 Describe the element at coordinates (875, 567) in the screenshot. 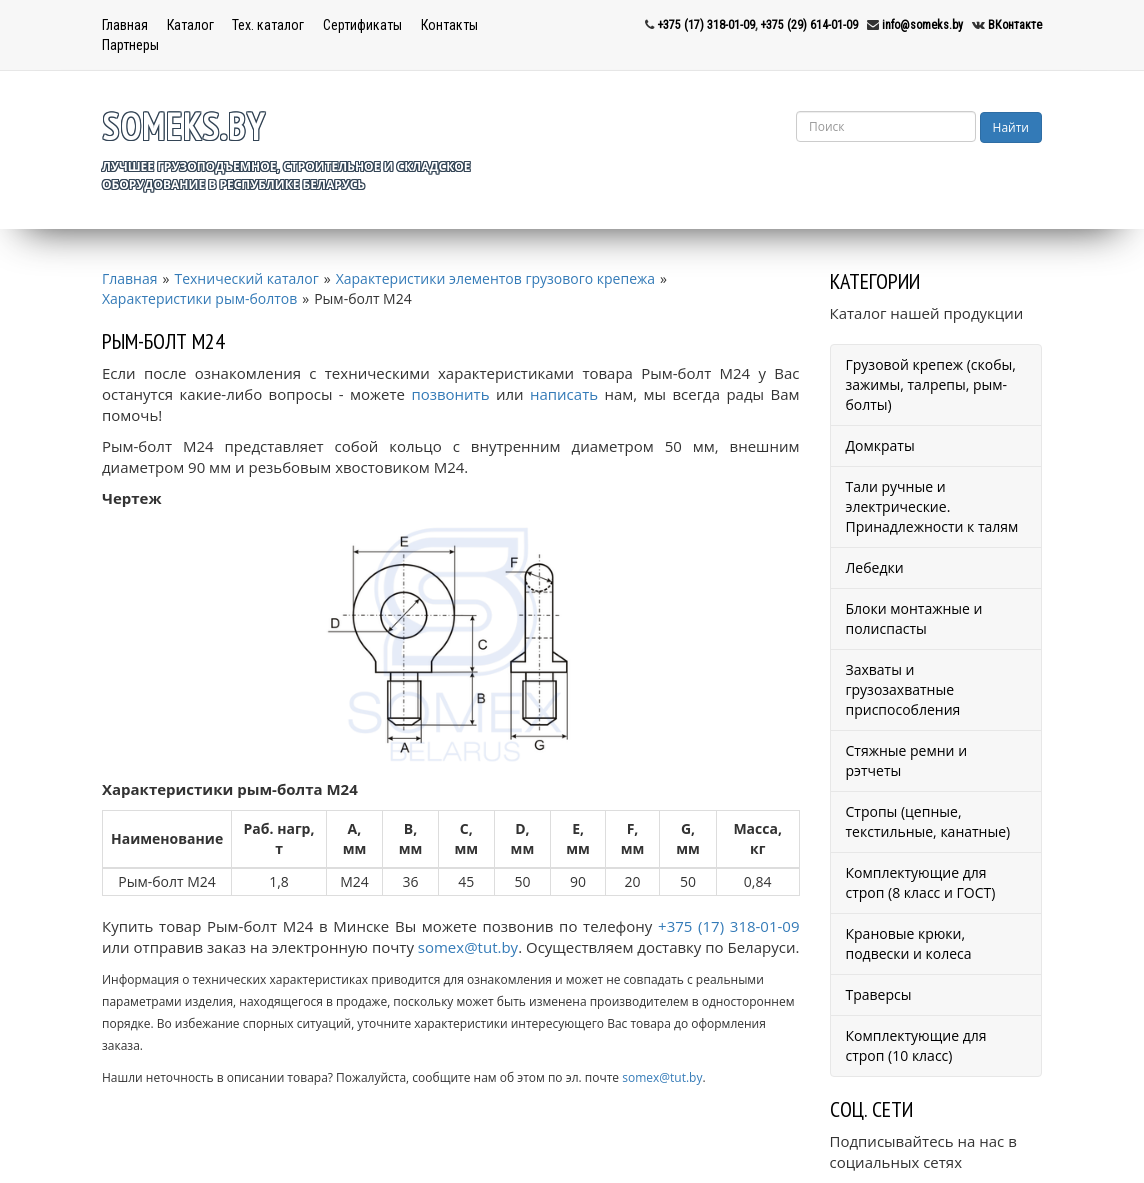

I see `Лебедки` at that location.